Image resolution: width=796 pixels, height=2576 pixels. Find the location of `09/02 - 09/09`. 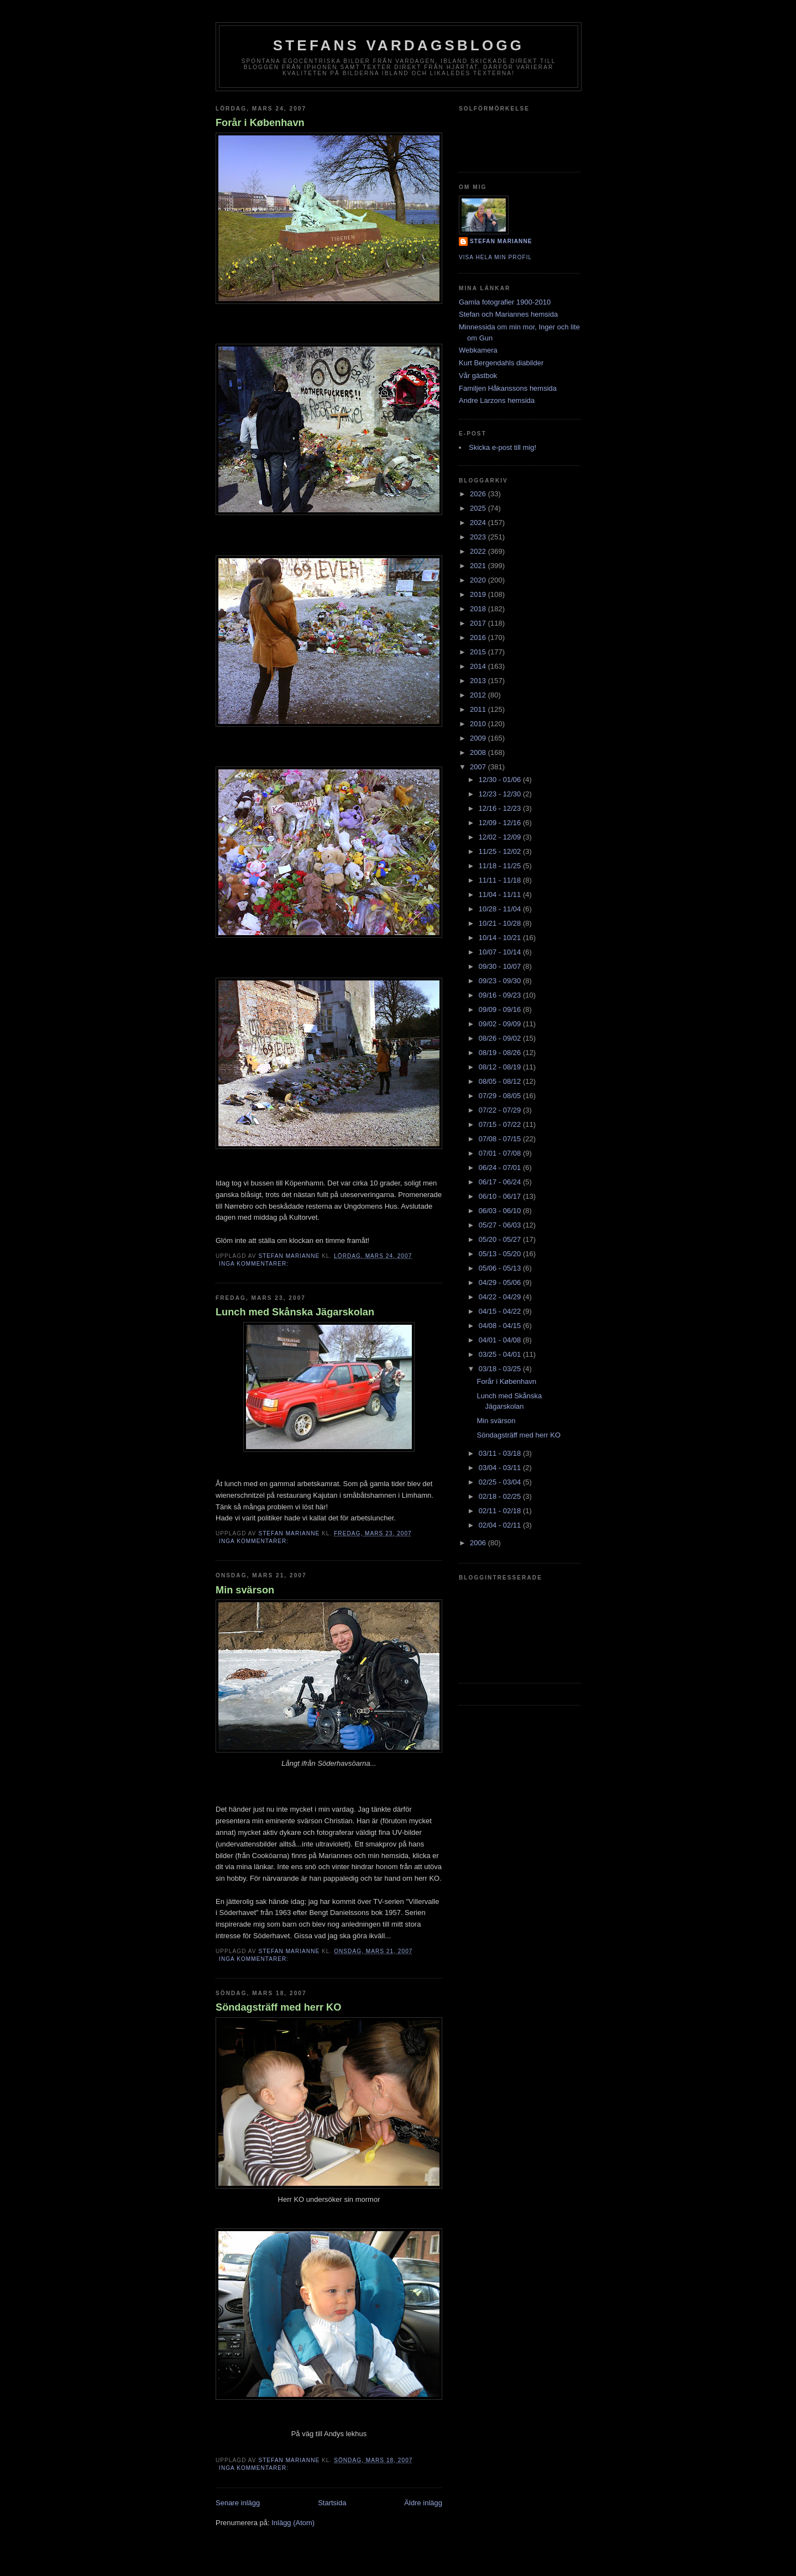

09/02 - 09/09 is located at coordinates (501, 1024).